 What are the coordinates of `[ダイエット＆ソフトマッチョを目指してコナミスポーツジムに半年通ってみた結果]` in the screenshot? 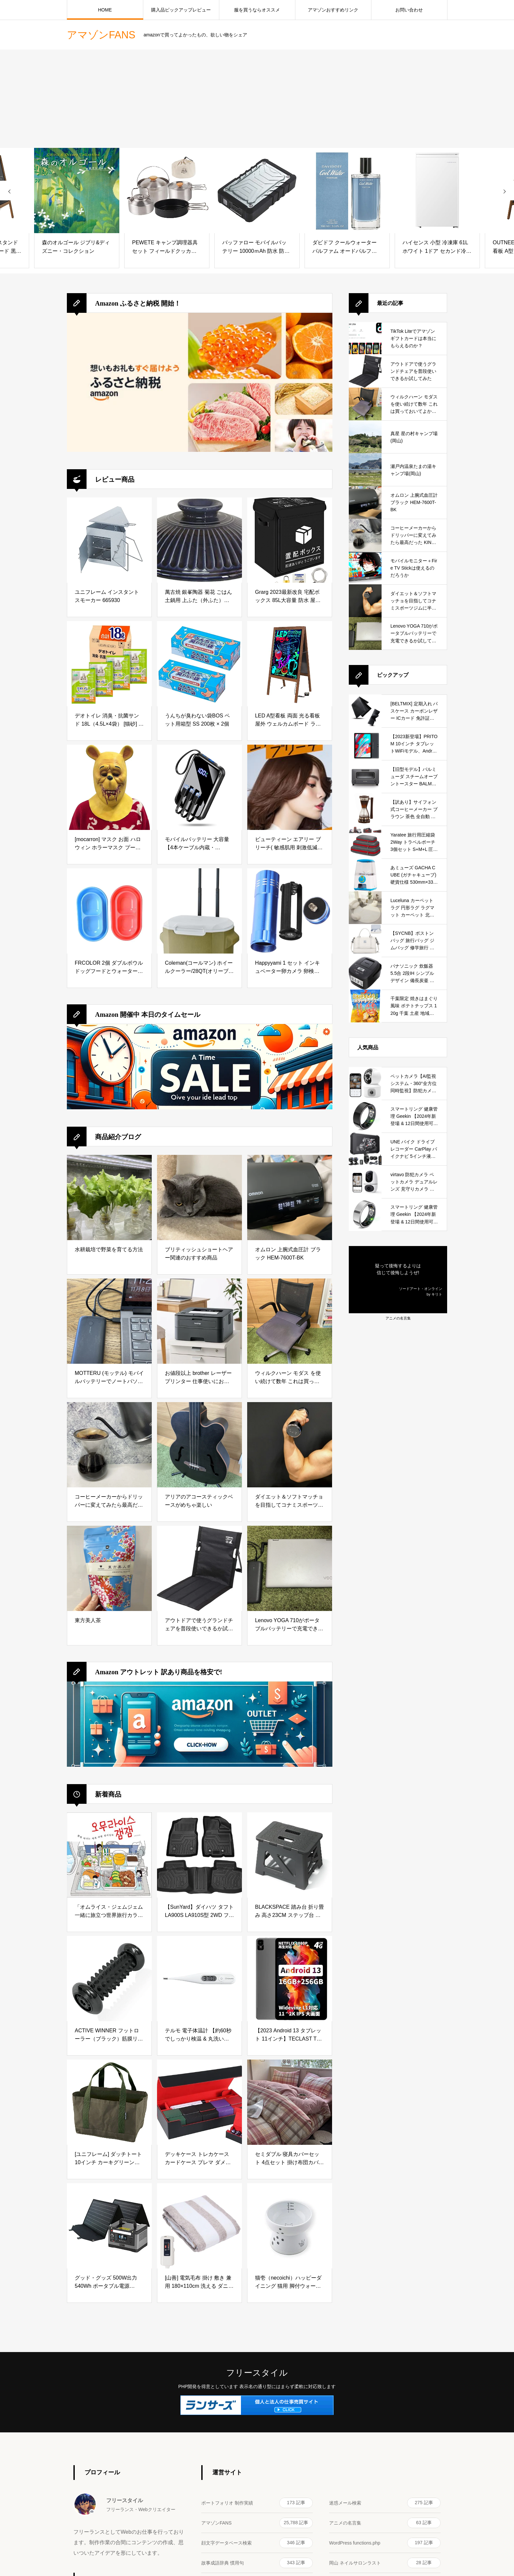 It's located at (289, 1444).